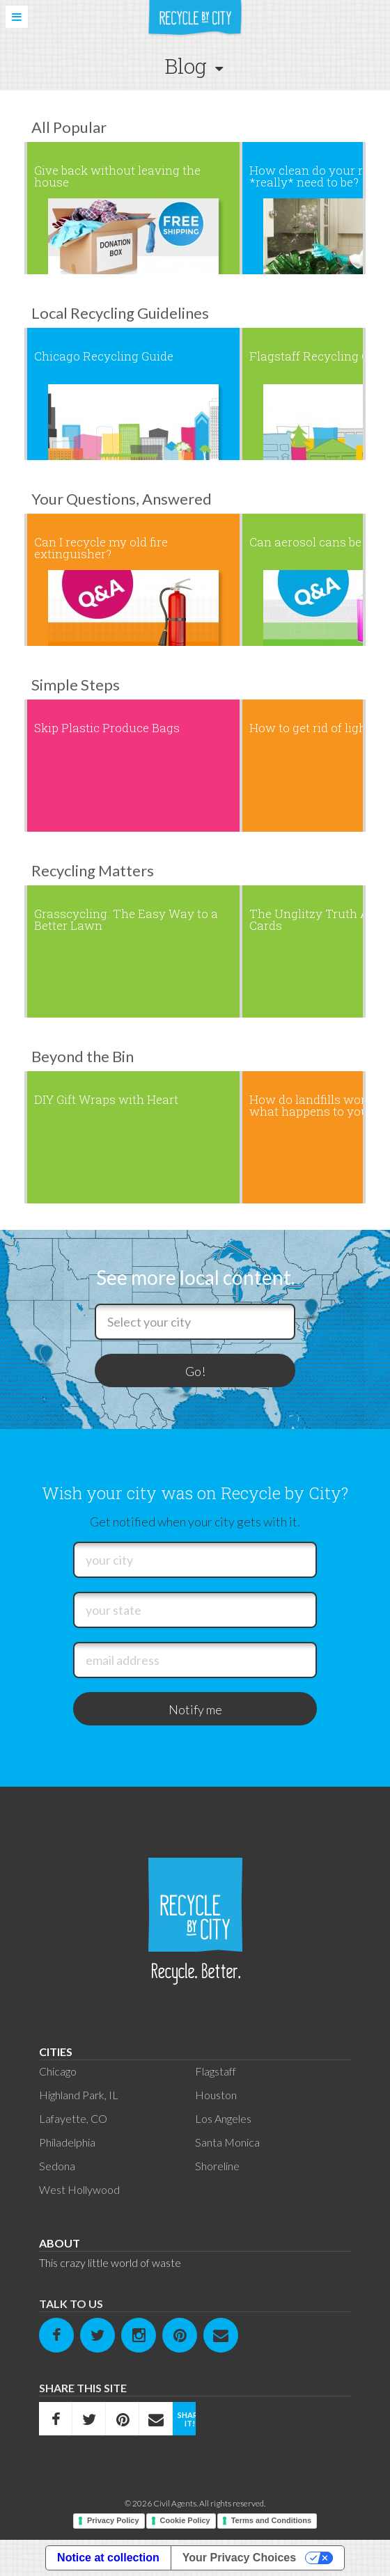 The height and width of the screenshot is (2576, 390). I want to click on West Hollywood, so click(79, 2189).